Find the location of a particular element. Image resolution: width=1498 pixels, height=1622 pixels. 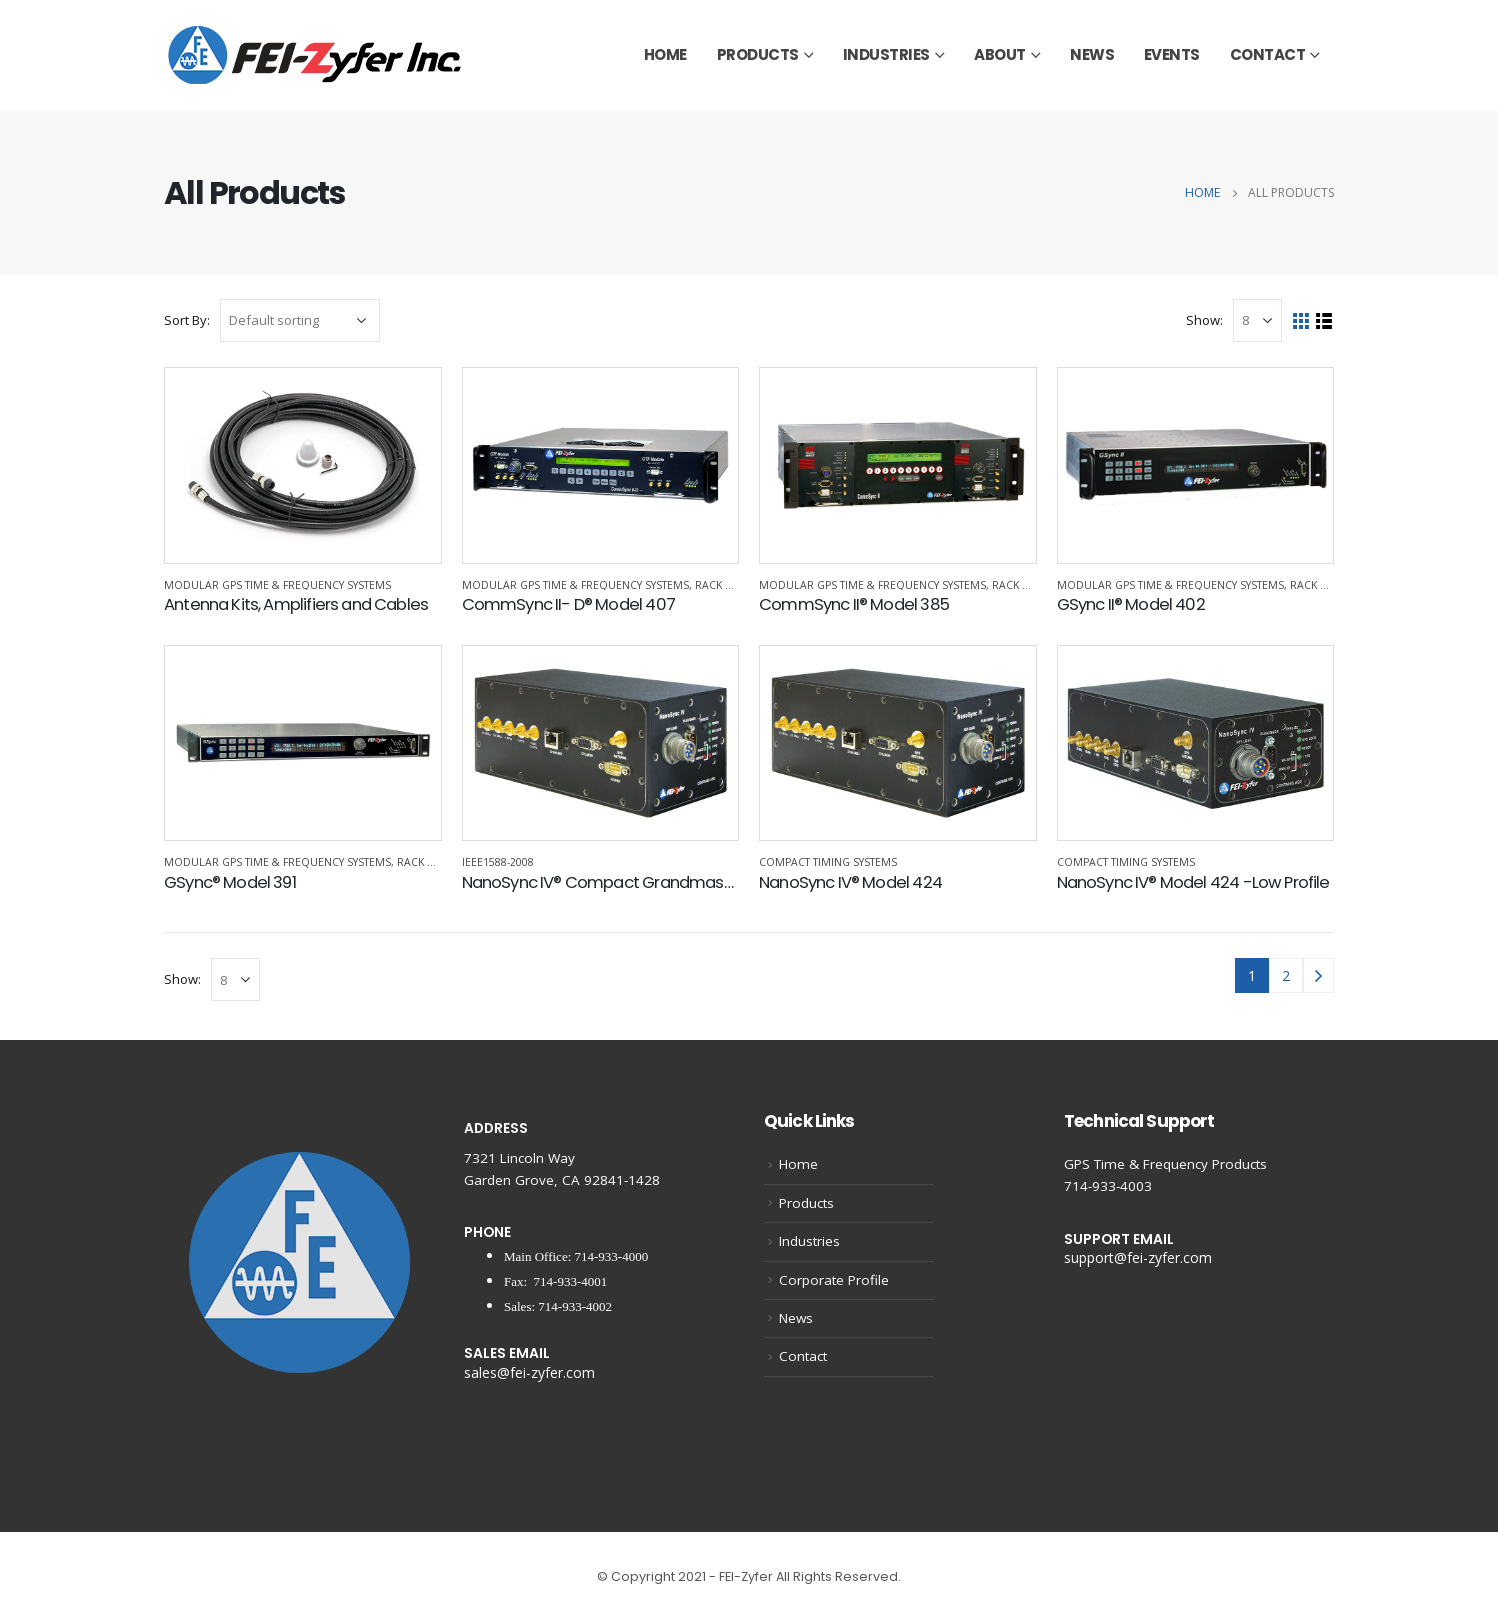

IEEE1588-2008 is located at coordinates (498, 862).